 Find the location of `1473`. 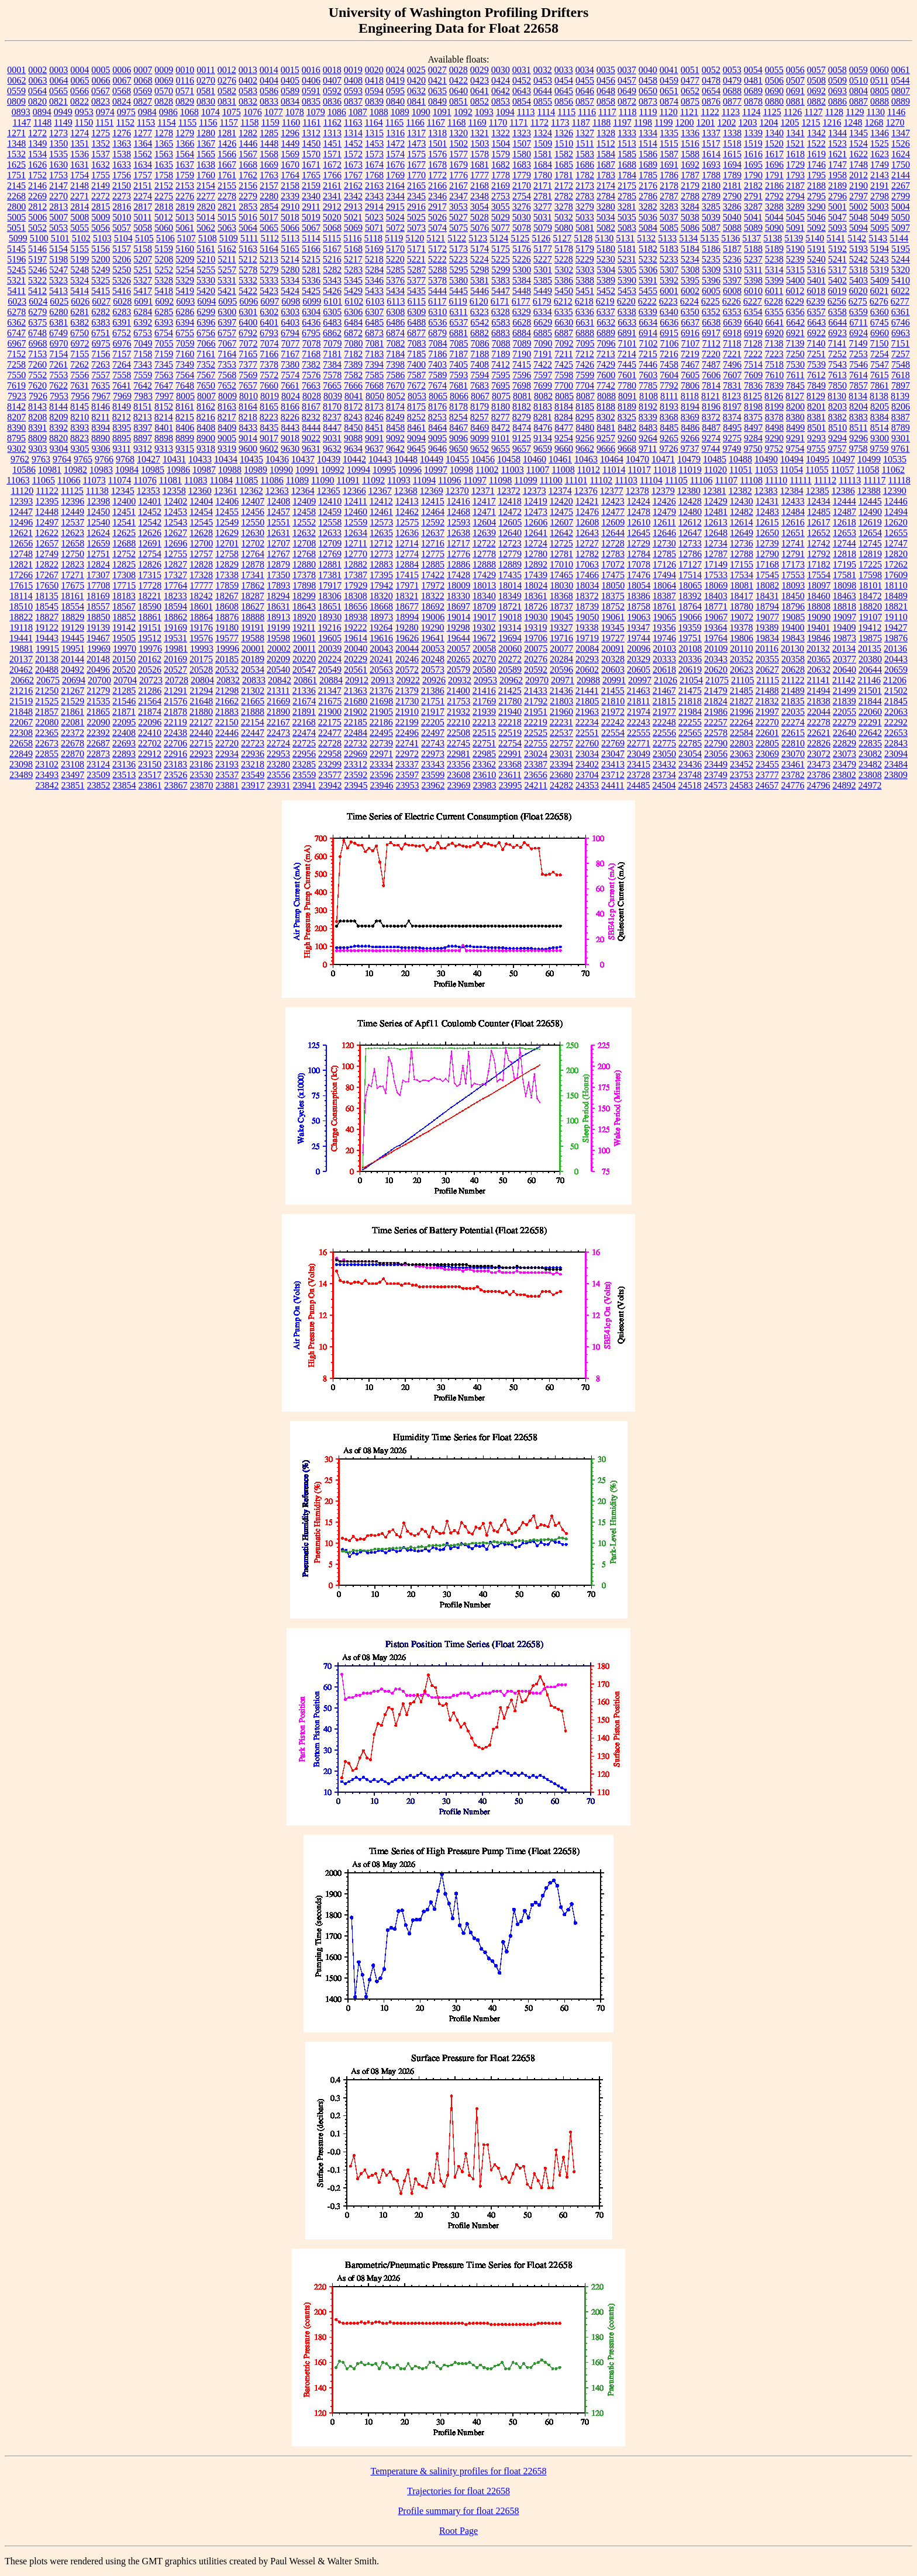

1473 is located at coordinates (416, 143).